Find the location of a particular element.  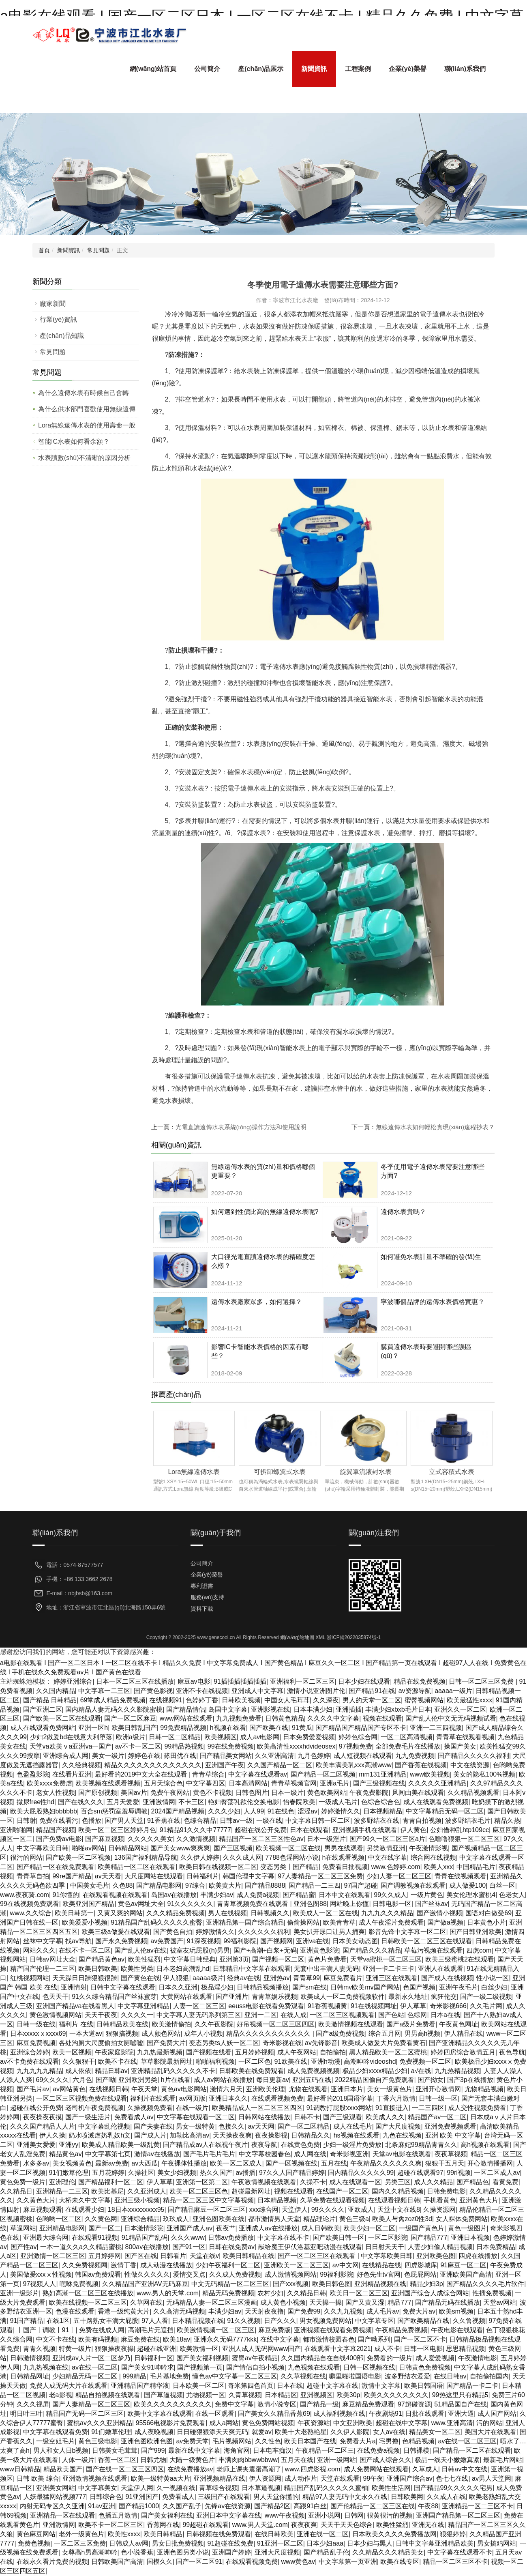

无套中出丰满人妻无码 is located at coordinates (326, 1968).